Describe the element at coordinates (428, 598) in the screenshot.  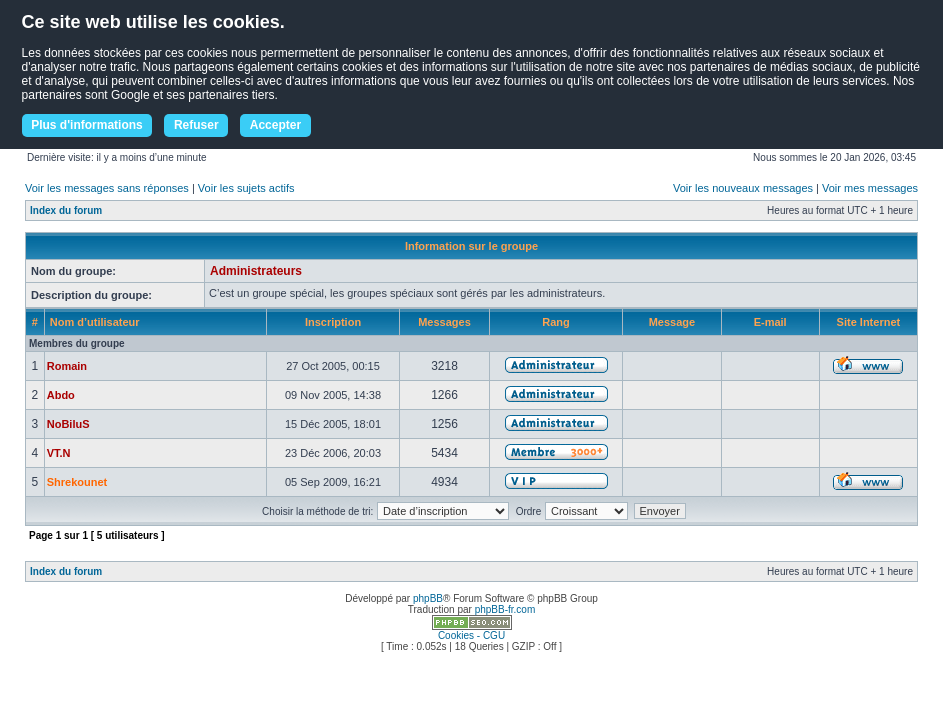
I see `phpBB` at that location.